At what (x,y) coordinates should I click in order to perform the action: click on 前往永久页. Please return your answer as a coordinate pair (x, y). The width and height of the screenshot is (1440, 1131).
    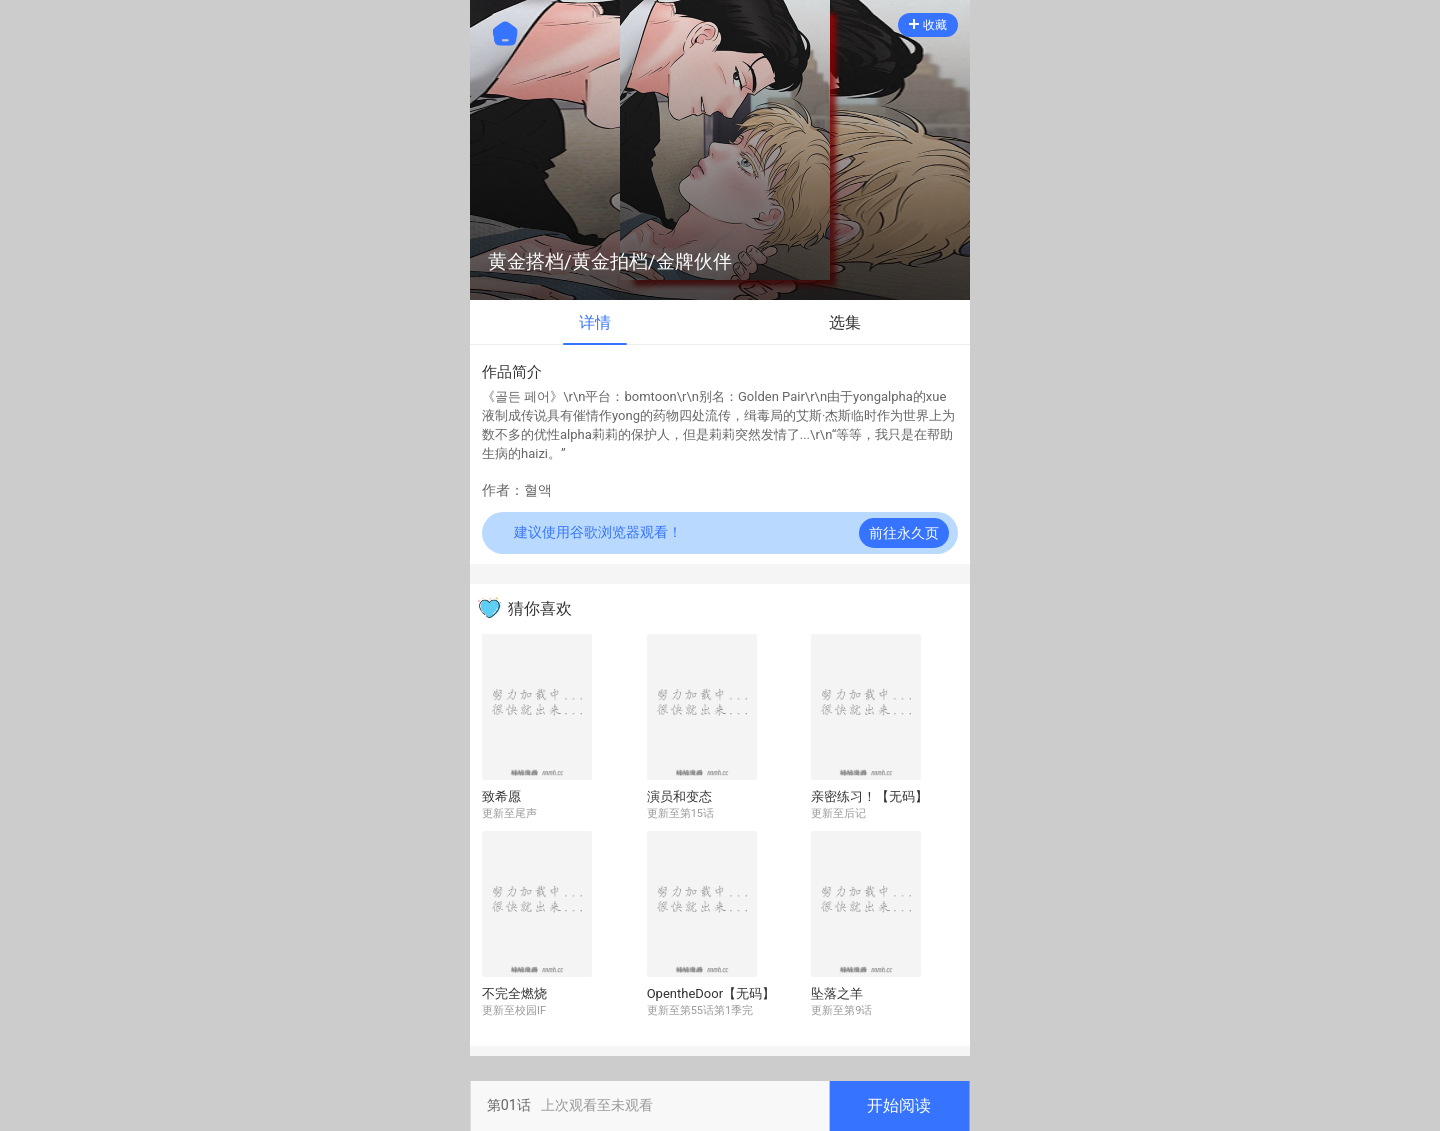
    Looking at the image, I should click on (904, 533).